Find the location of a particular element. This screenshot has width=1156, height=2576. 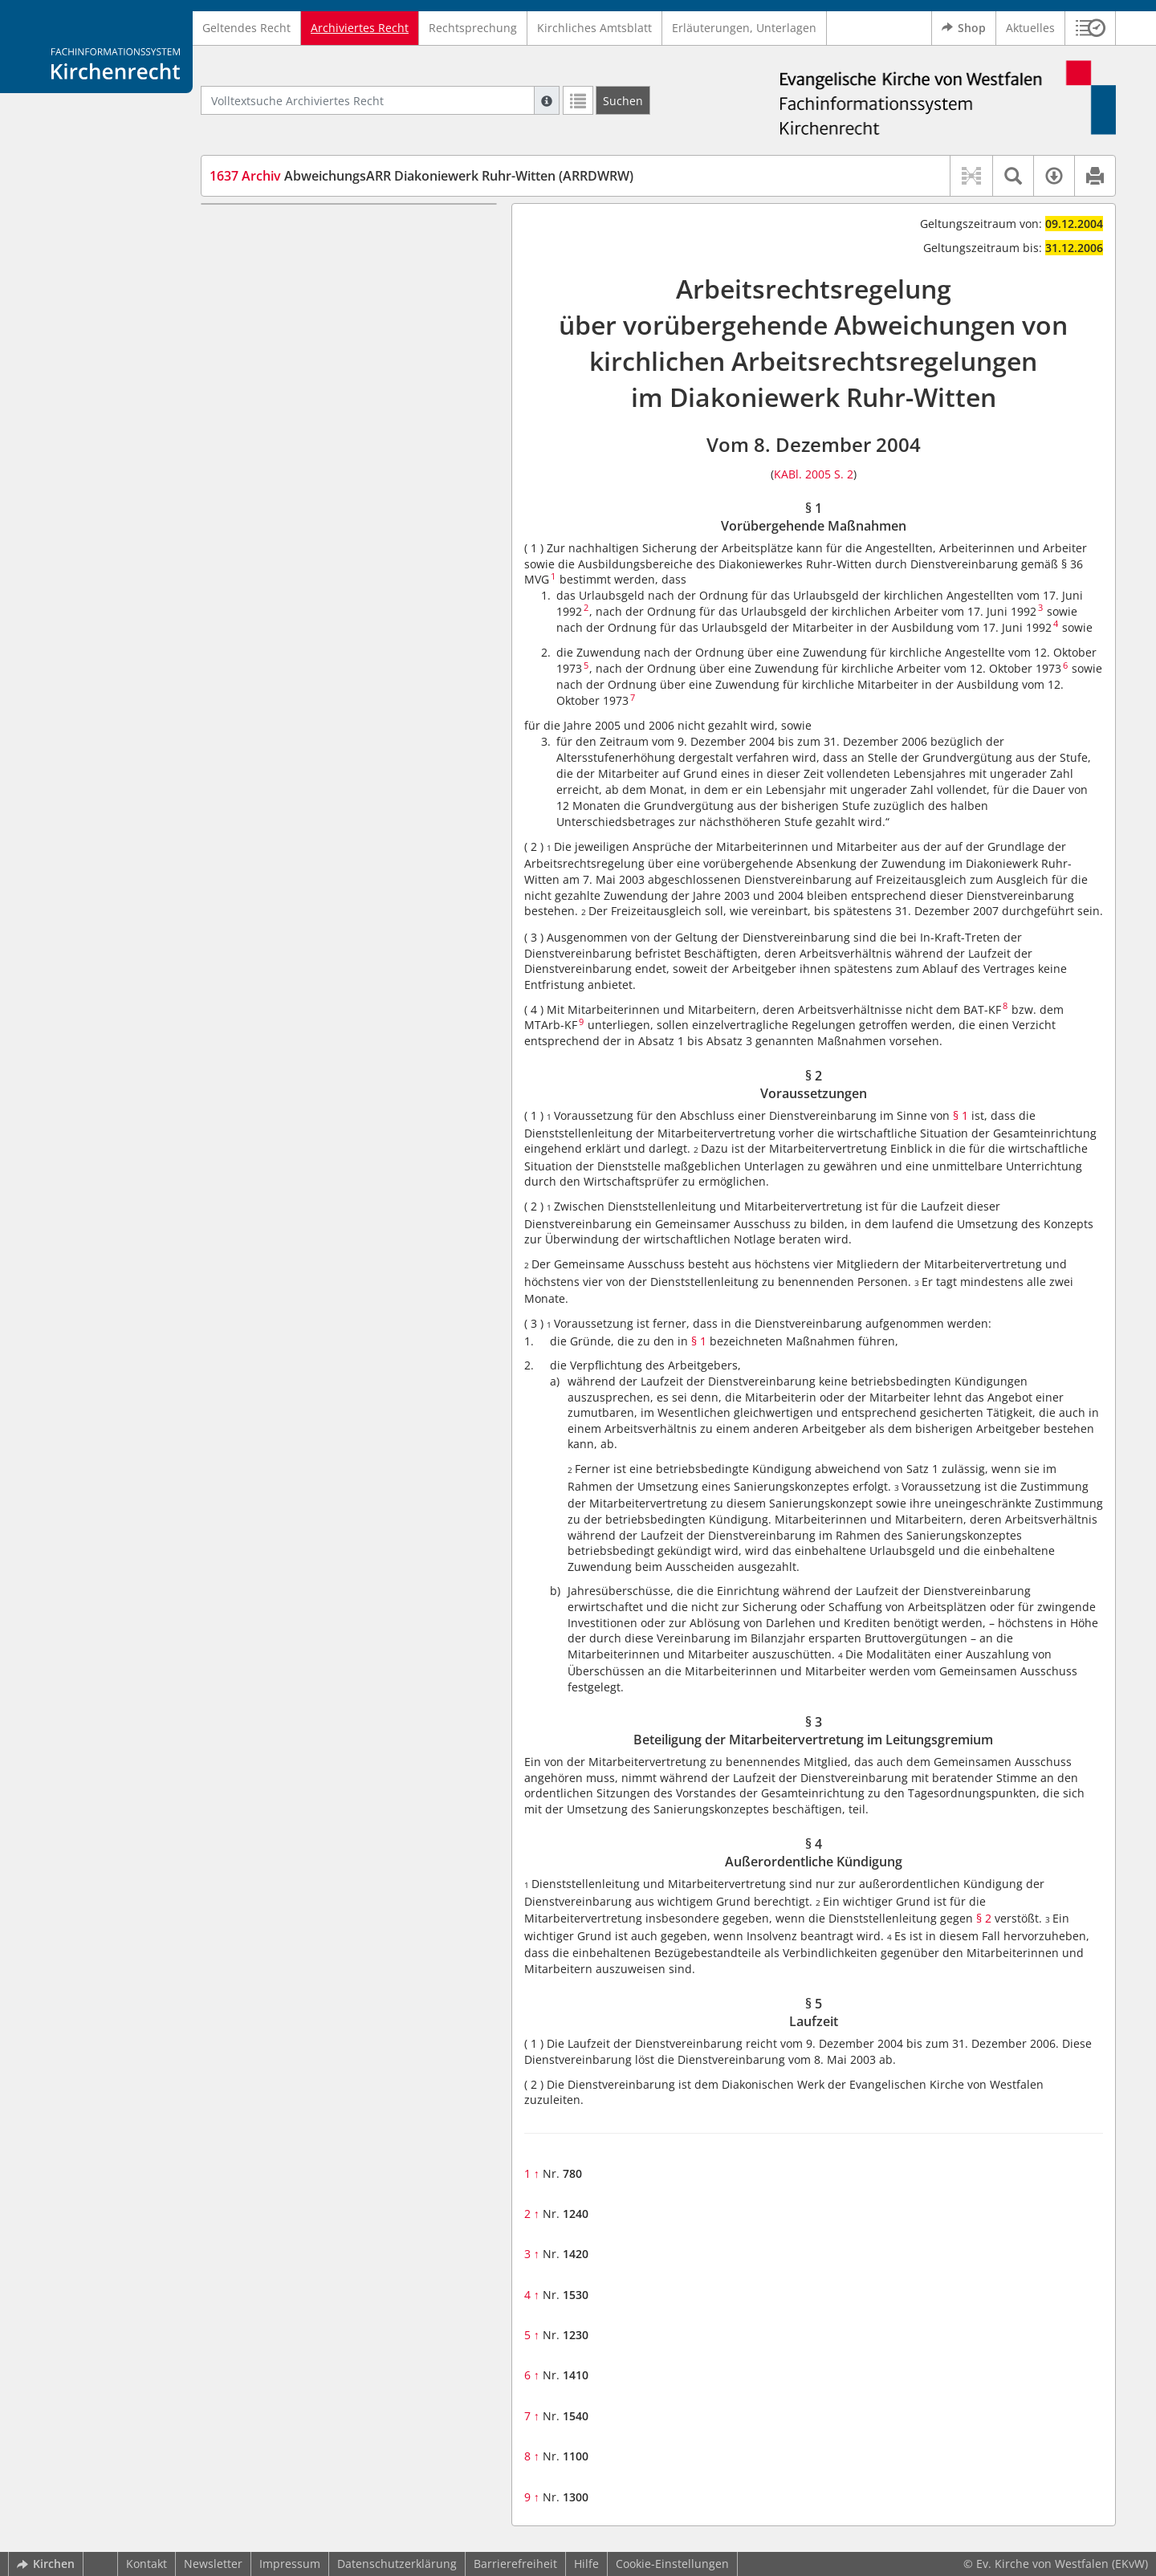

AbweichungsARR Diakoniewerk Ruhr-Witten (ARRDWRW) is located at coordinates (421, 176).